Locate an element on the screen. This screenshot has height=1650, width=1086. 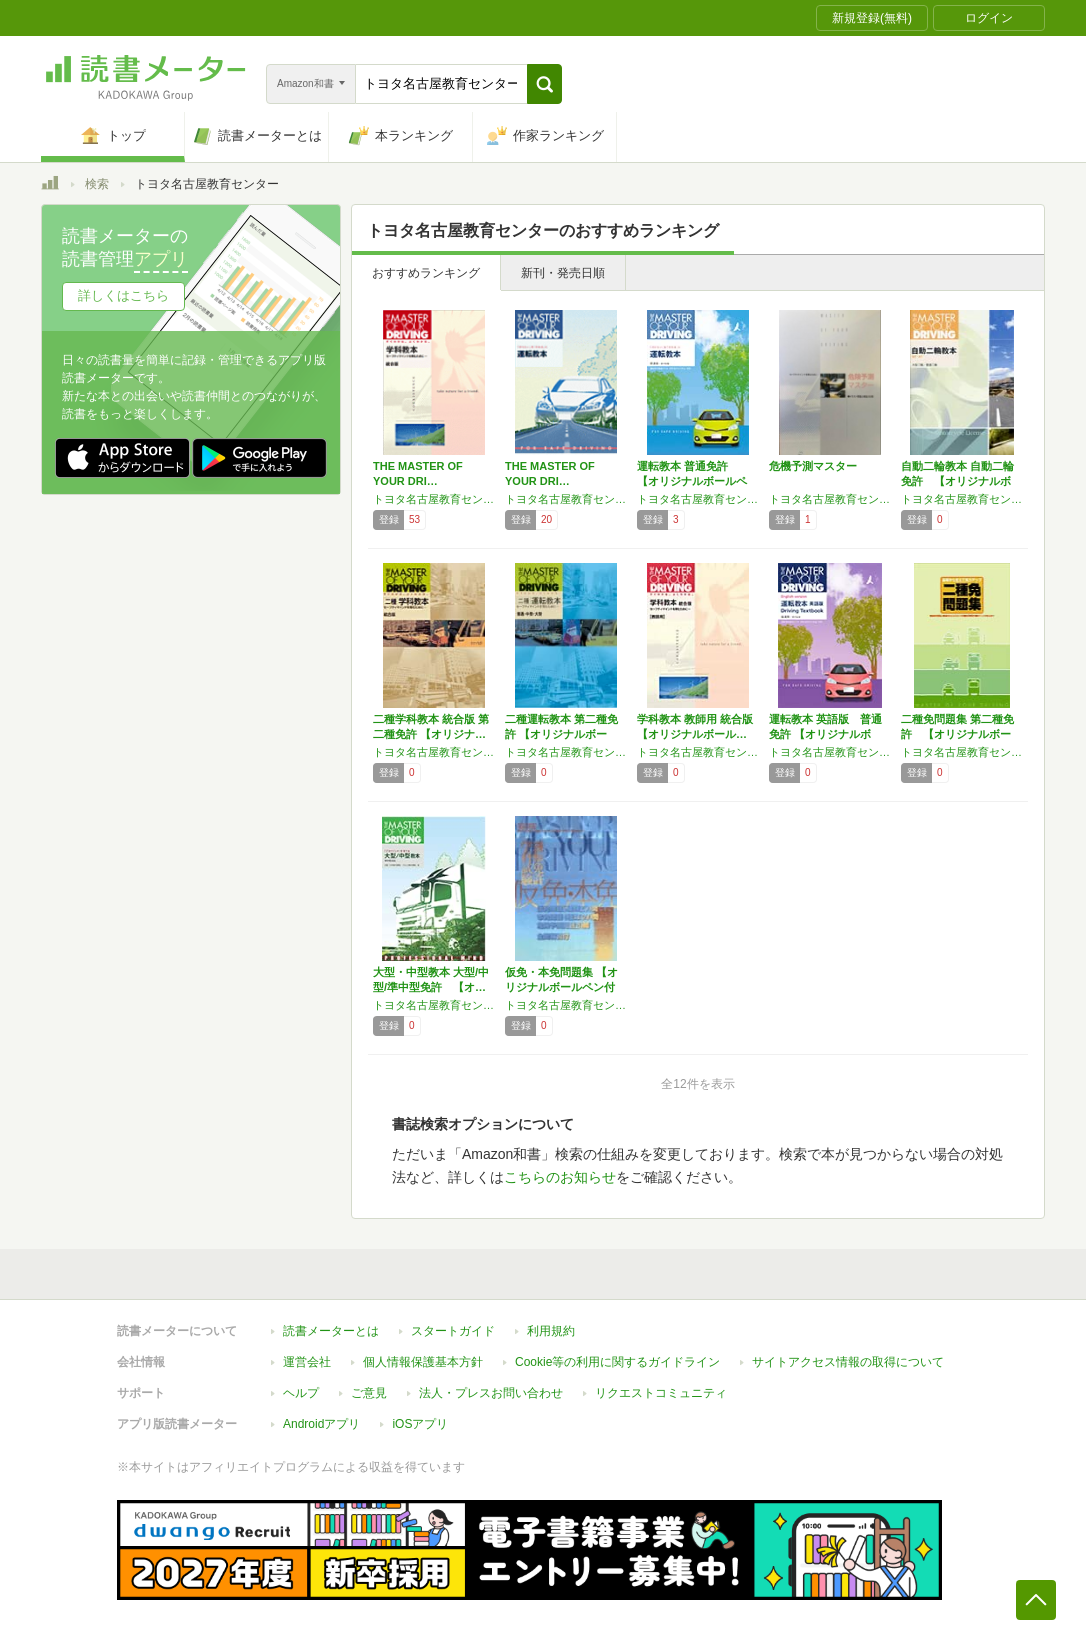
法人・プレスお問い合わせ is located at coordinates (491, 1393).